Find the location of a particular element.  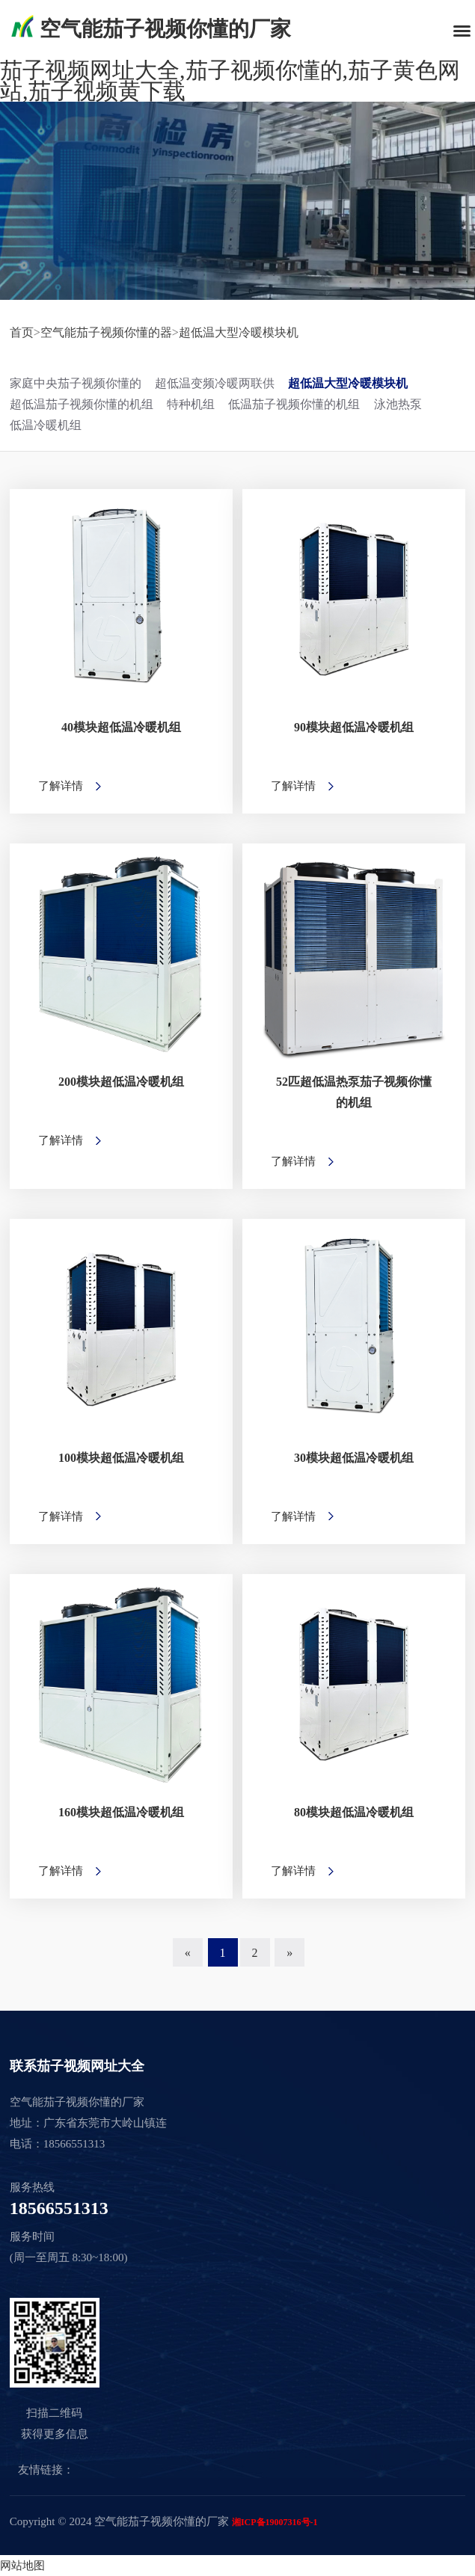

超低温变频冷暖两联供 is located at coordinates (215, 383).